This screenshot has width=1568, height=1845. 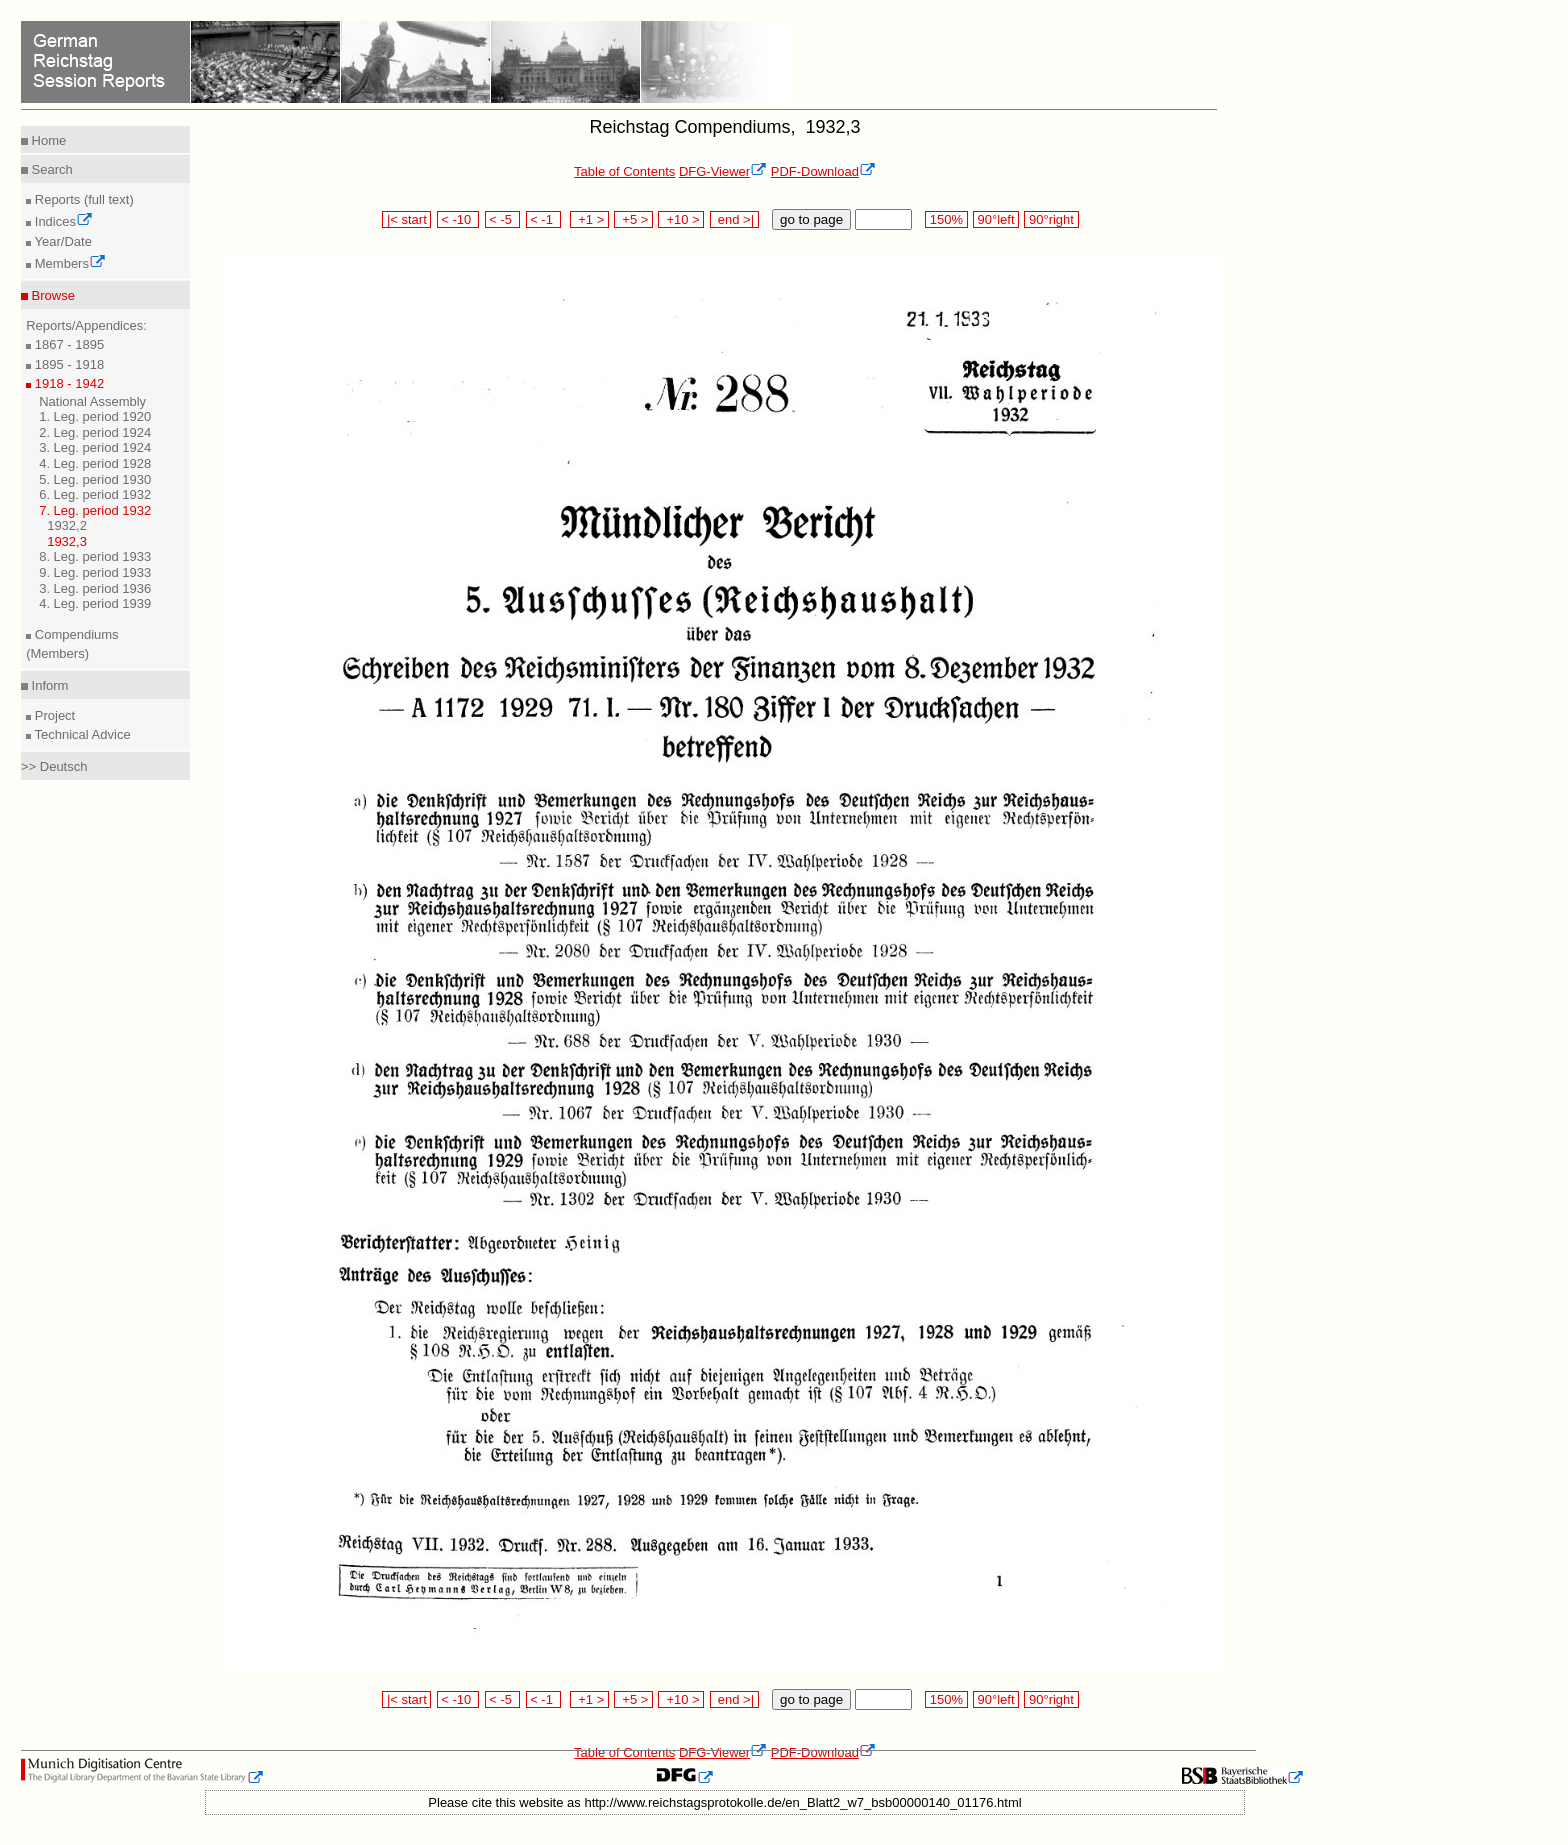 What do you see at coordinates (95, 494) in the screenshot?
I see `6. Leg. period 1932` at bounding box center [95, 494].